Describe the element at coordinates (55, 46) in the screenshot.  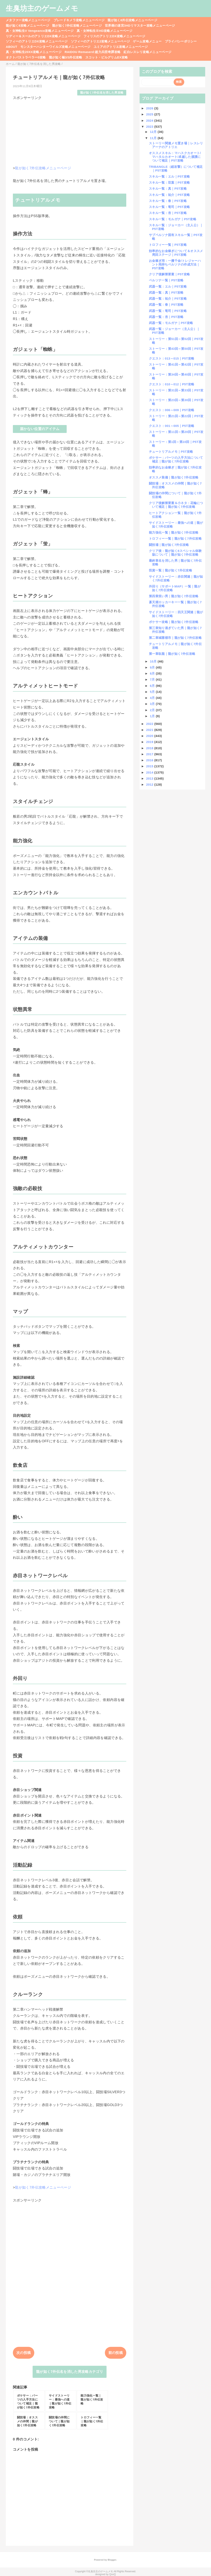
I see `モンスターハンターワイルズ攻略メニューページ` at that location.